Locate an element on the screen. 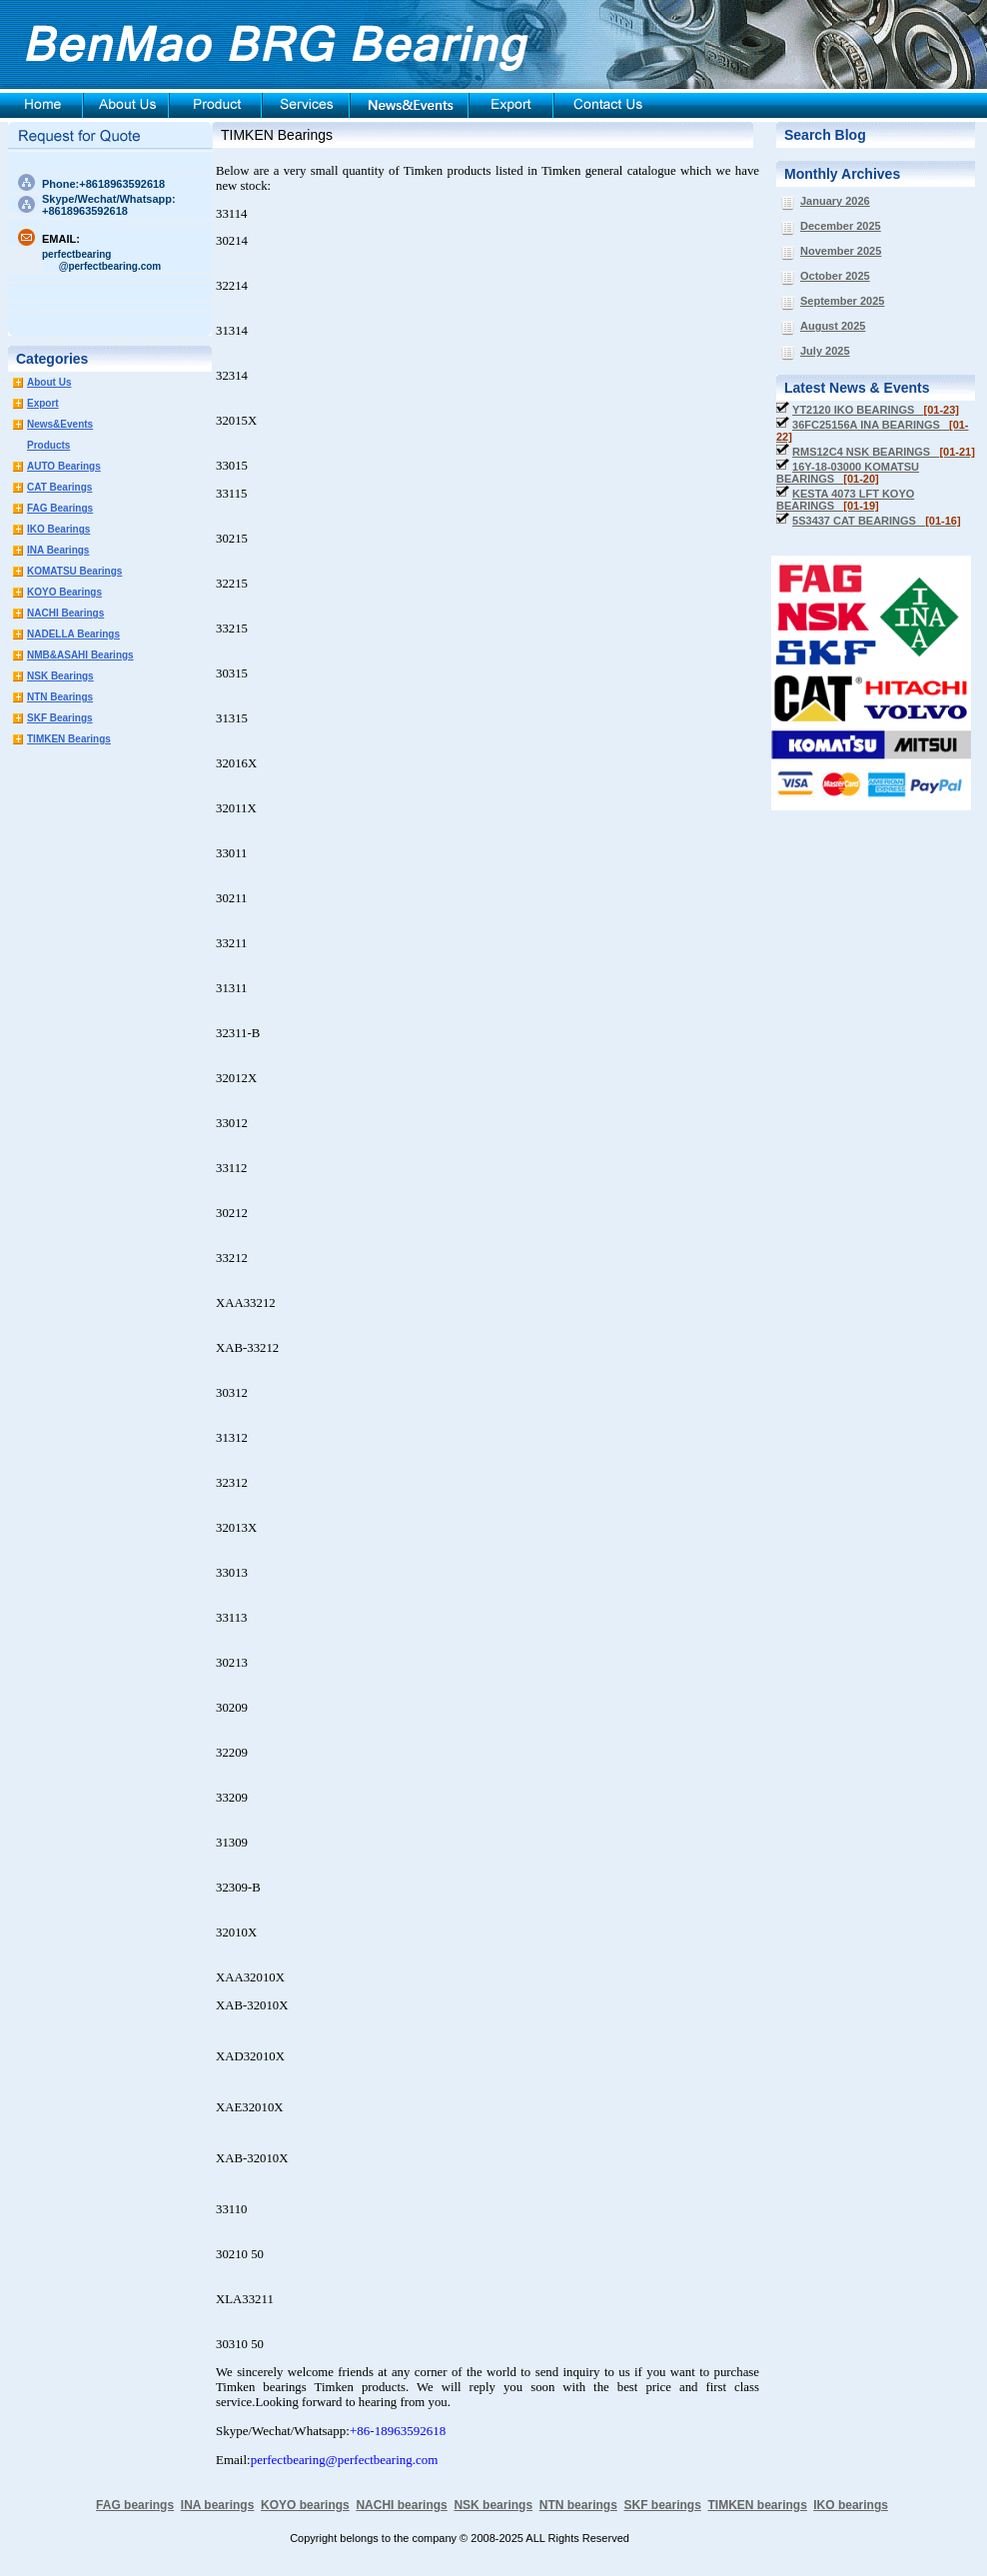  RMS12C4 NSK BEARINGS is located at coordinates (883, 452).